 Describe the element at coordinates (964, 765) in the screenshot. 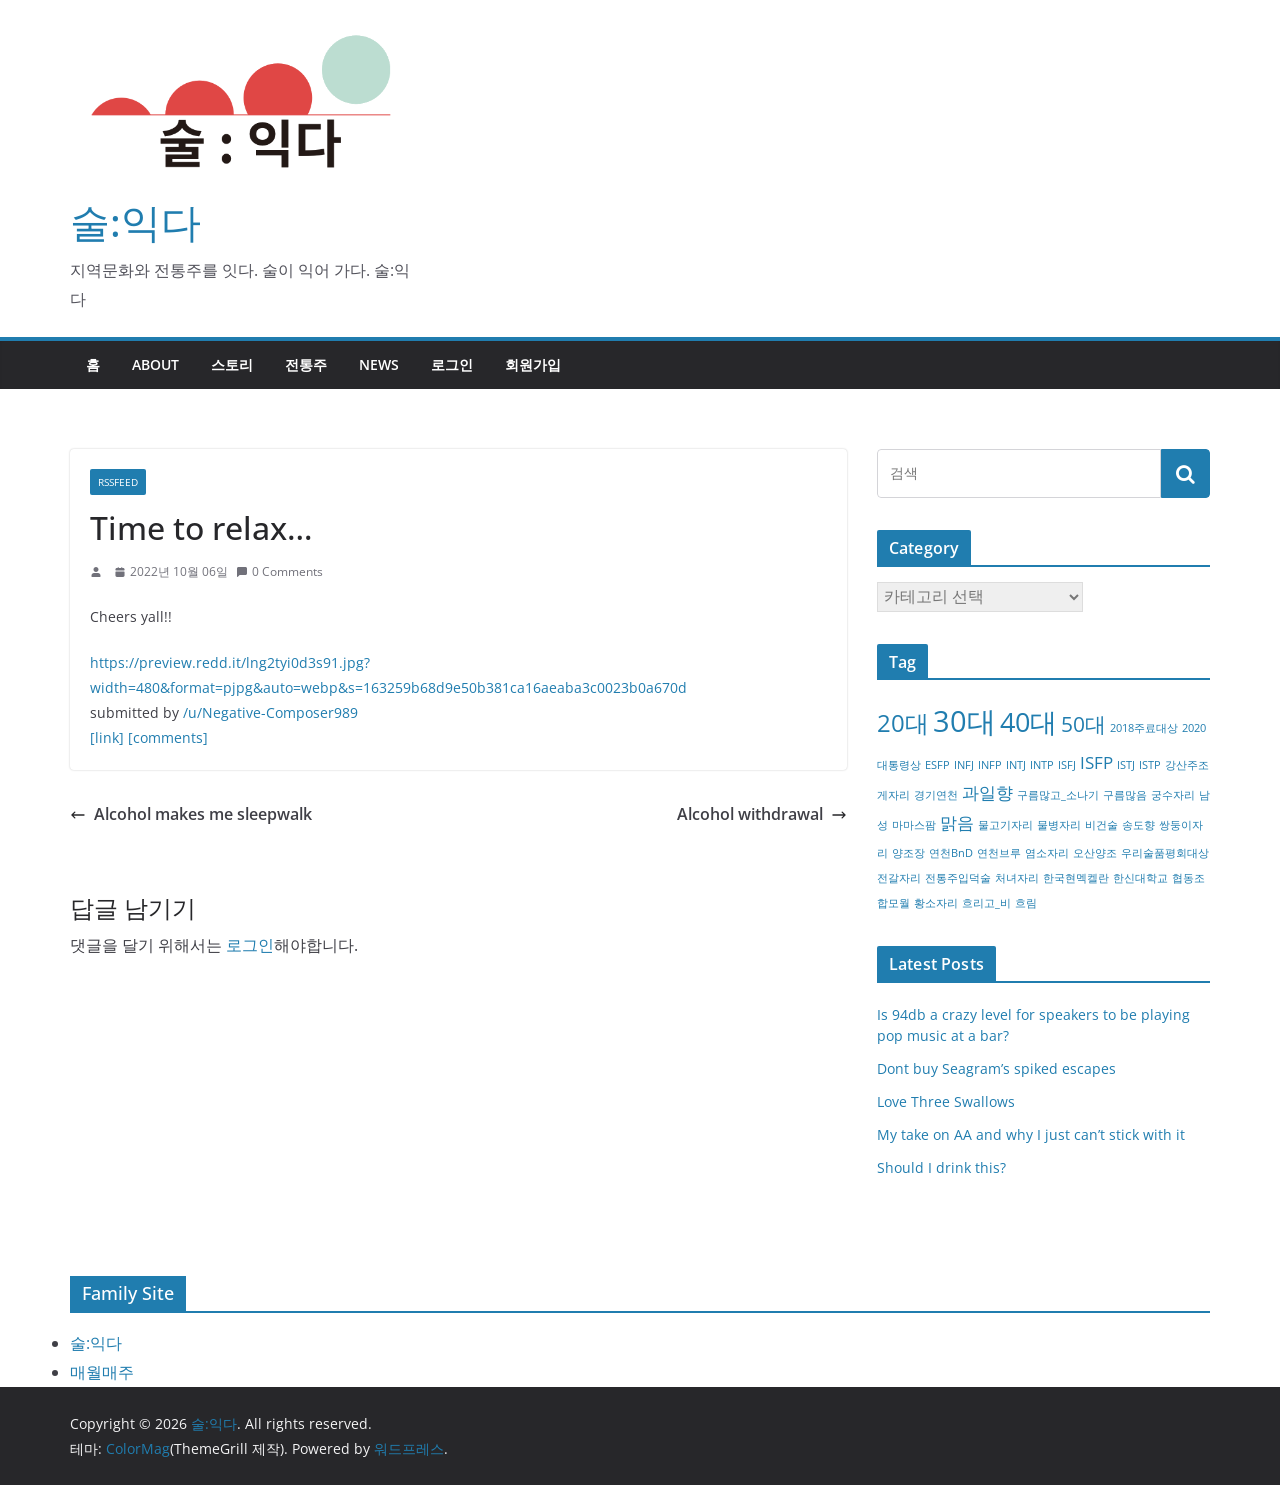

I see `INFJ [INFJ (1개 항목)]` at that location.